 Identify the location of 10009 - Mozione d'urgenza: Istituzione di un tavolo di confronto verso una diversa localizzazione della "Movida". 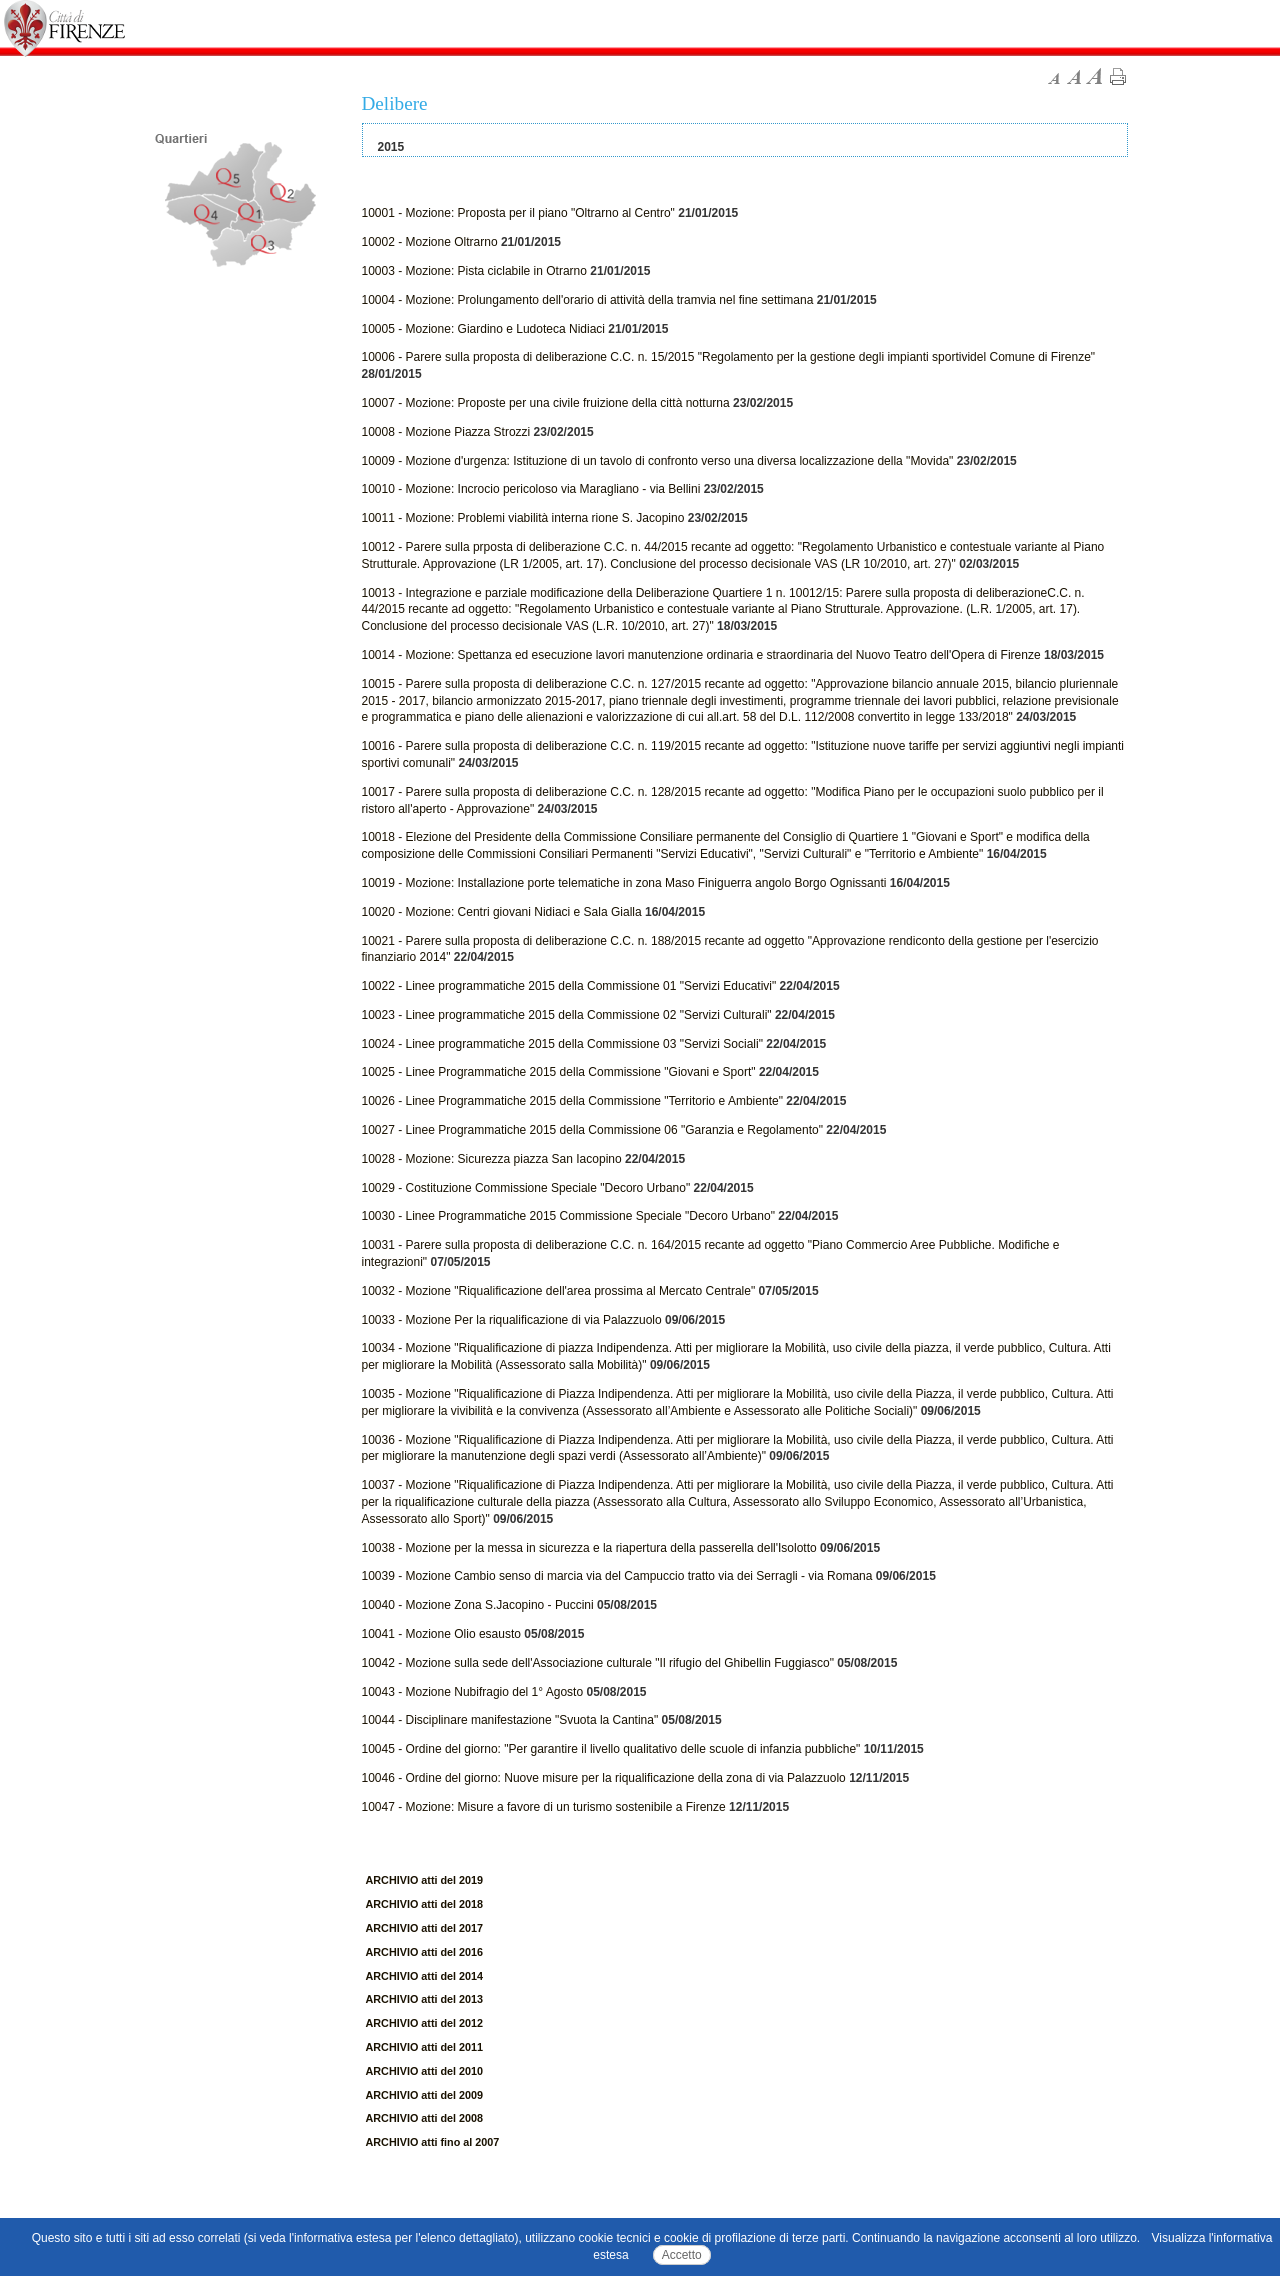
(658, 461).